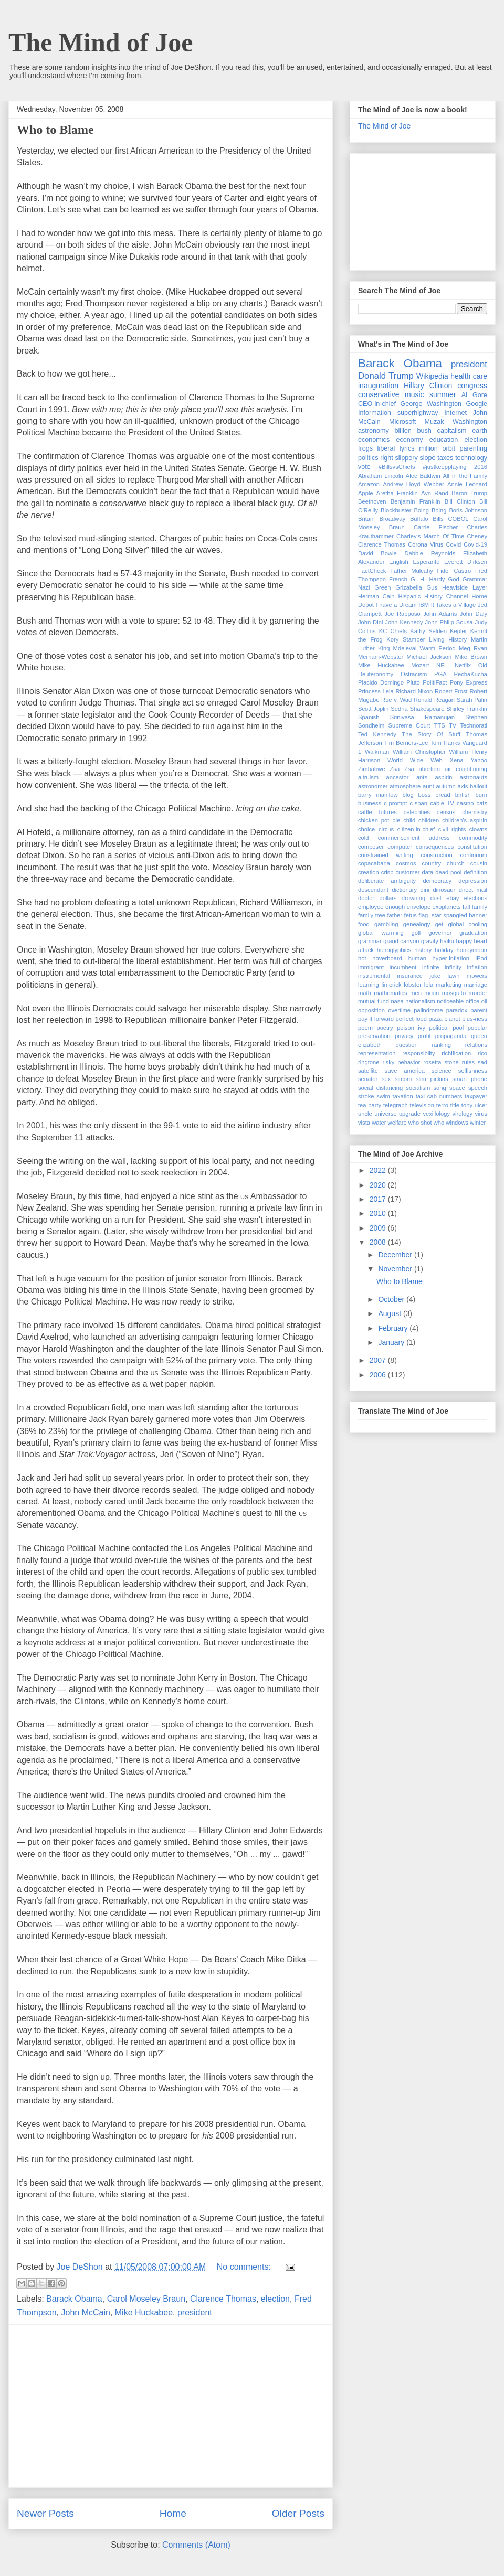 The image size is (504, 2576). What do you see at coordinates (428, 1010) in the screenshot?
I see `palindrome` at bounding box center [428, 1010].